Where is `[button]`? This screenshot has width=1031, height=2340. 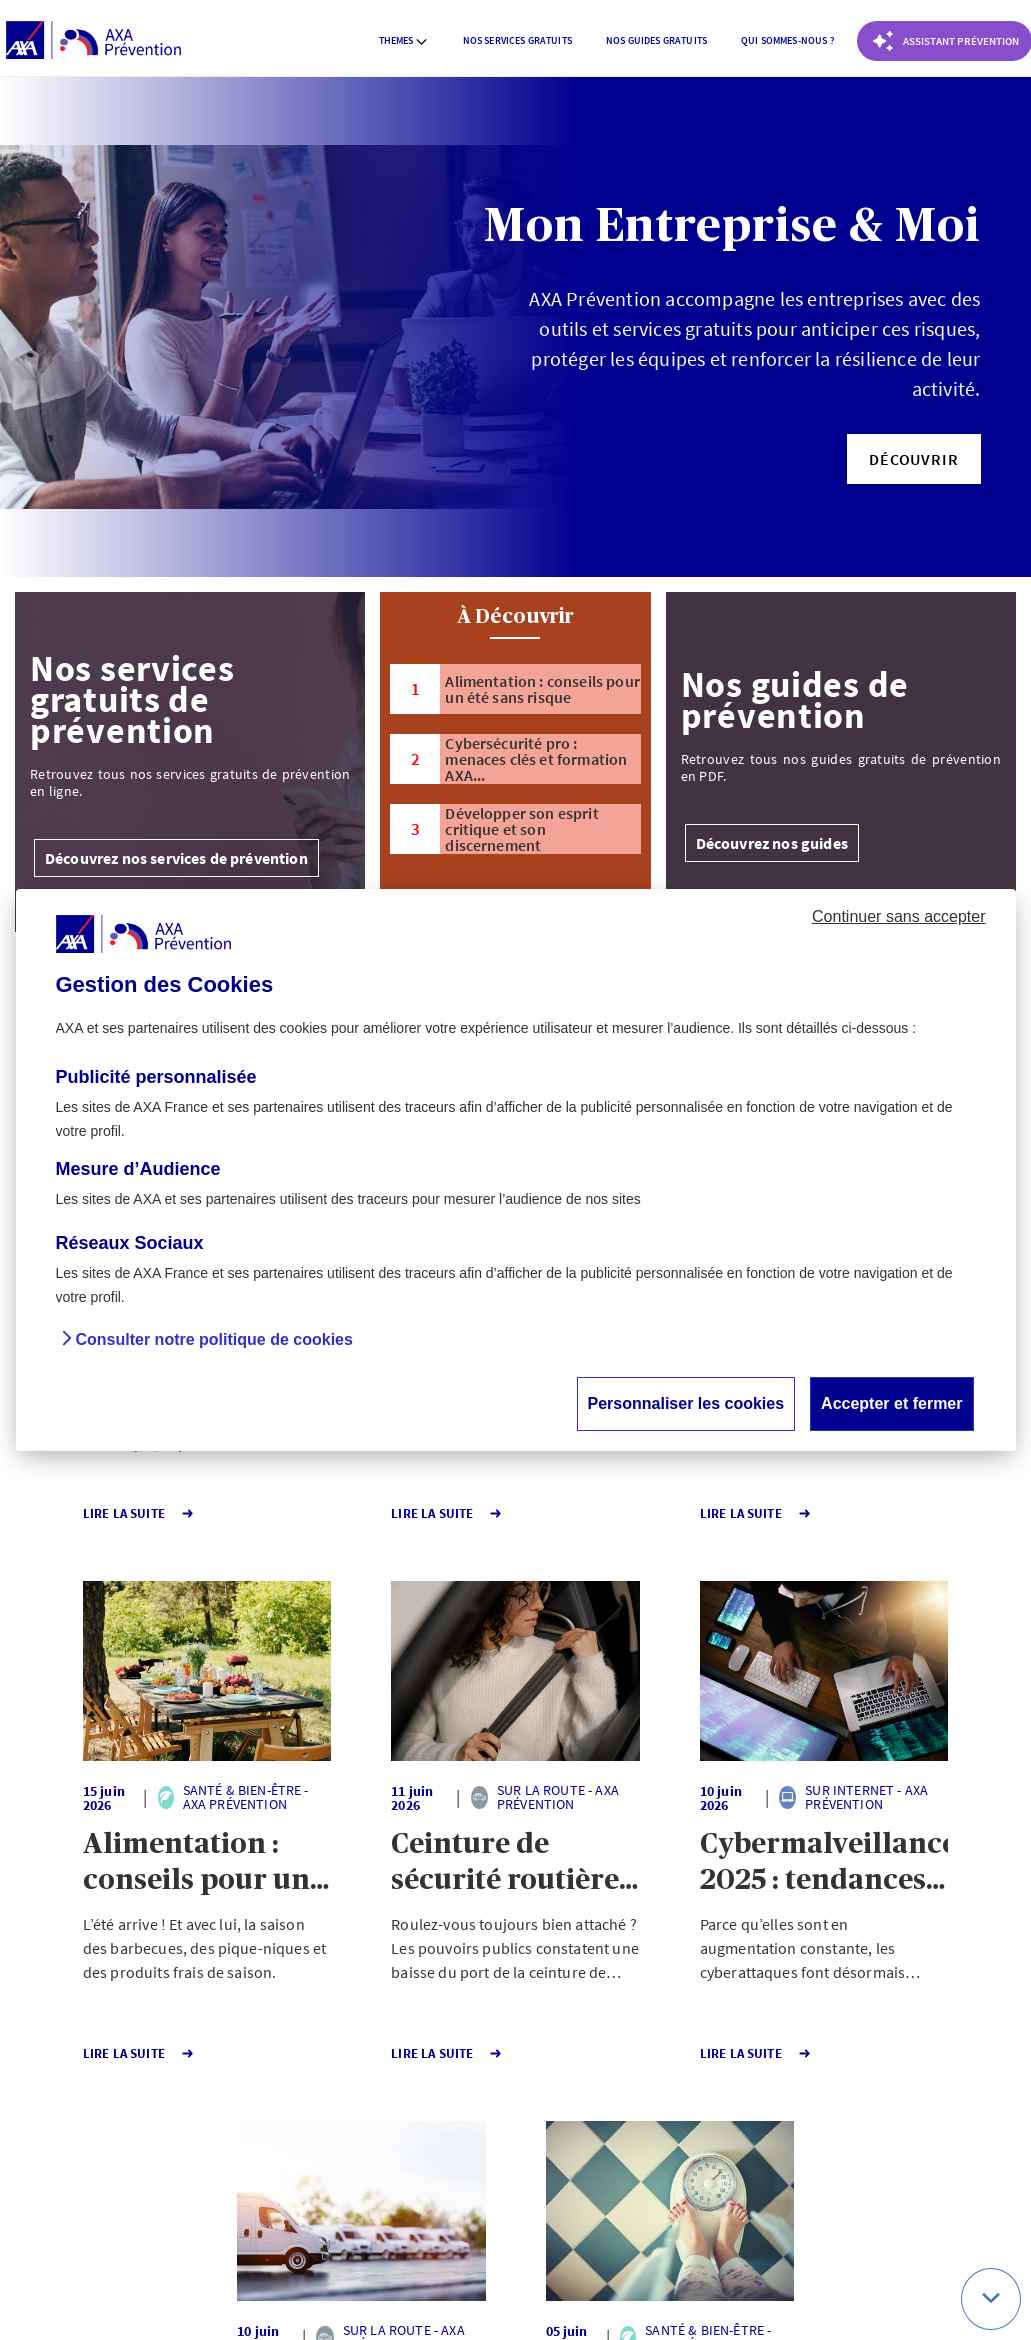 [button] is located at coordinates (913, 459).